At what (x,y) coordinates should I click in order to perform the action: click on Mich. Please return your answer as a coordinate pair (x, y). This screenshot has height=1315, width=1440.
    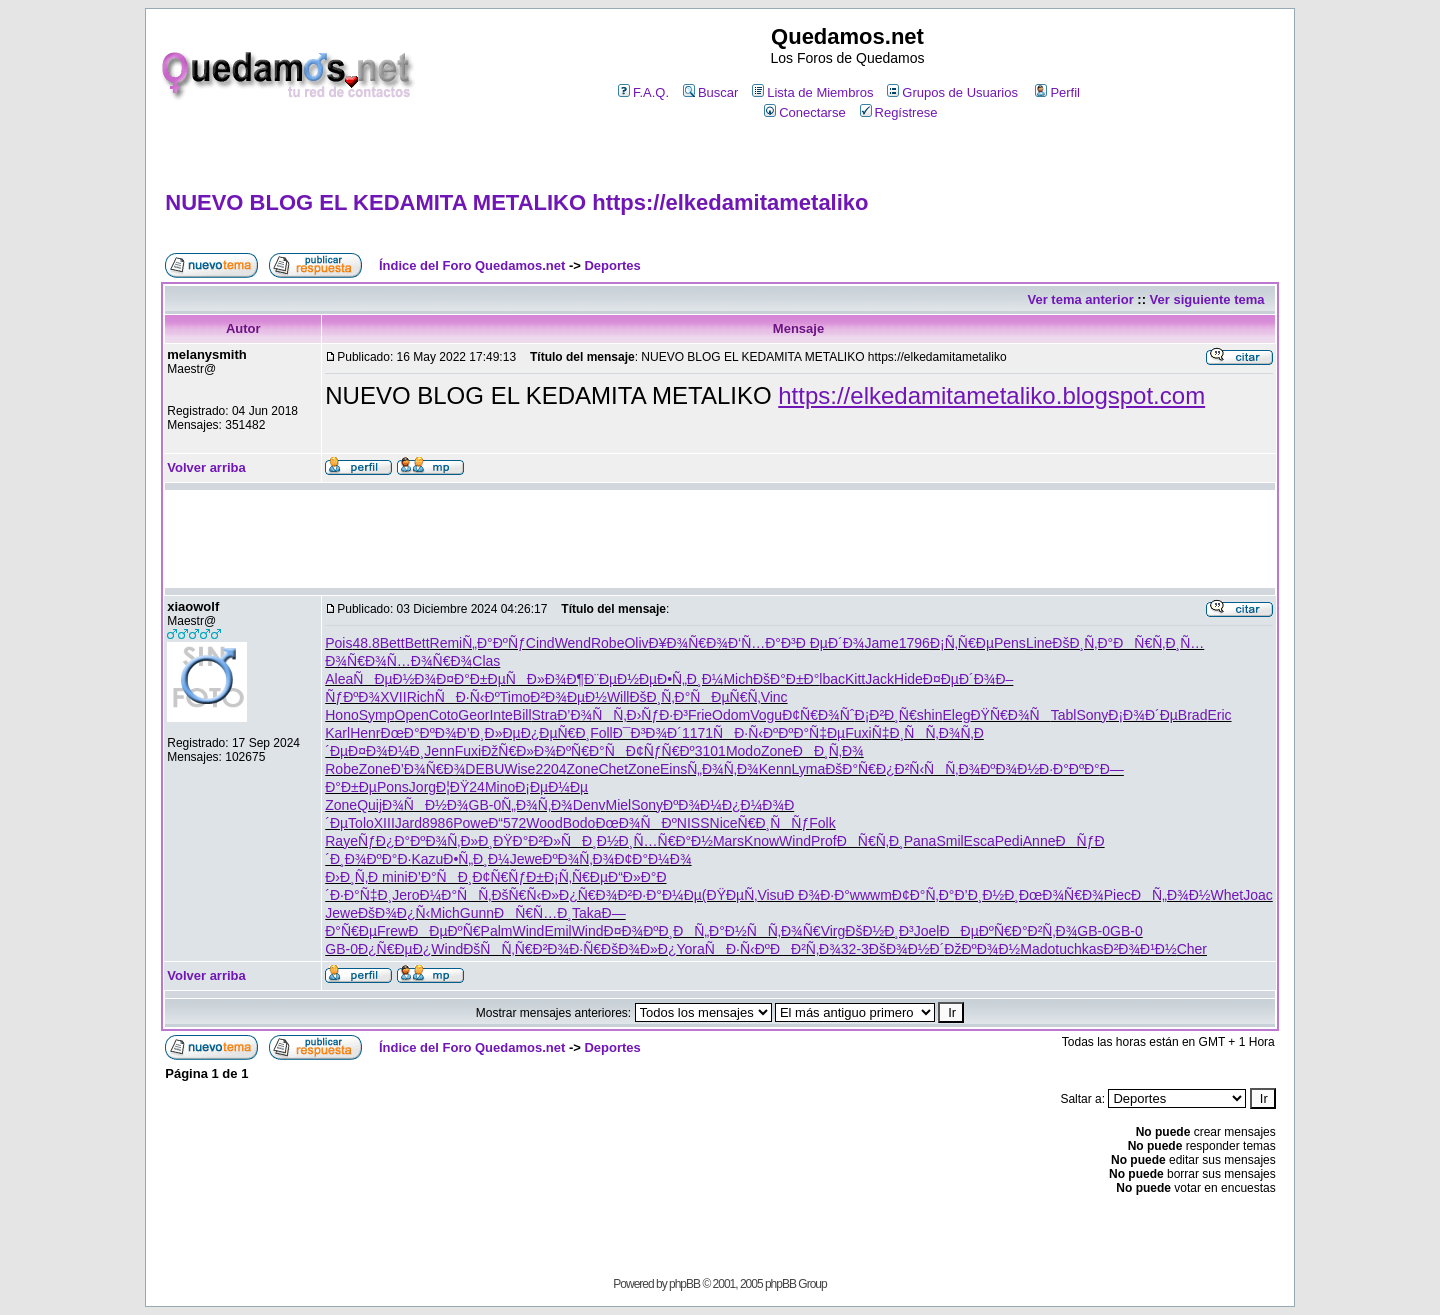
    Looking at the image, I should click on (738, 679).